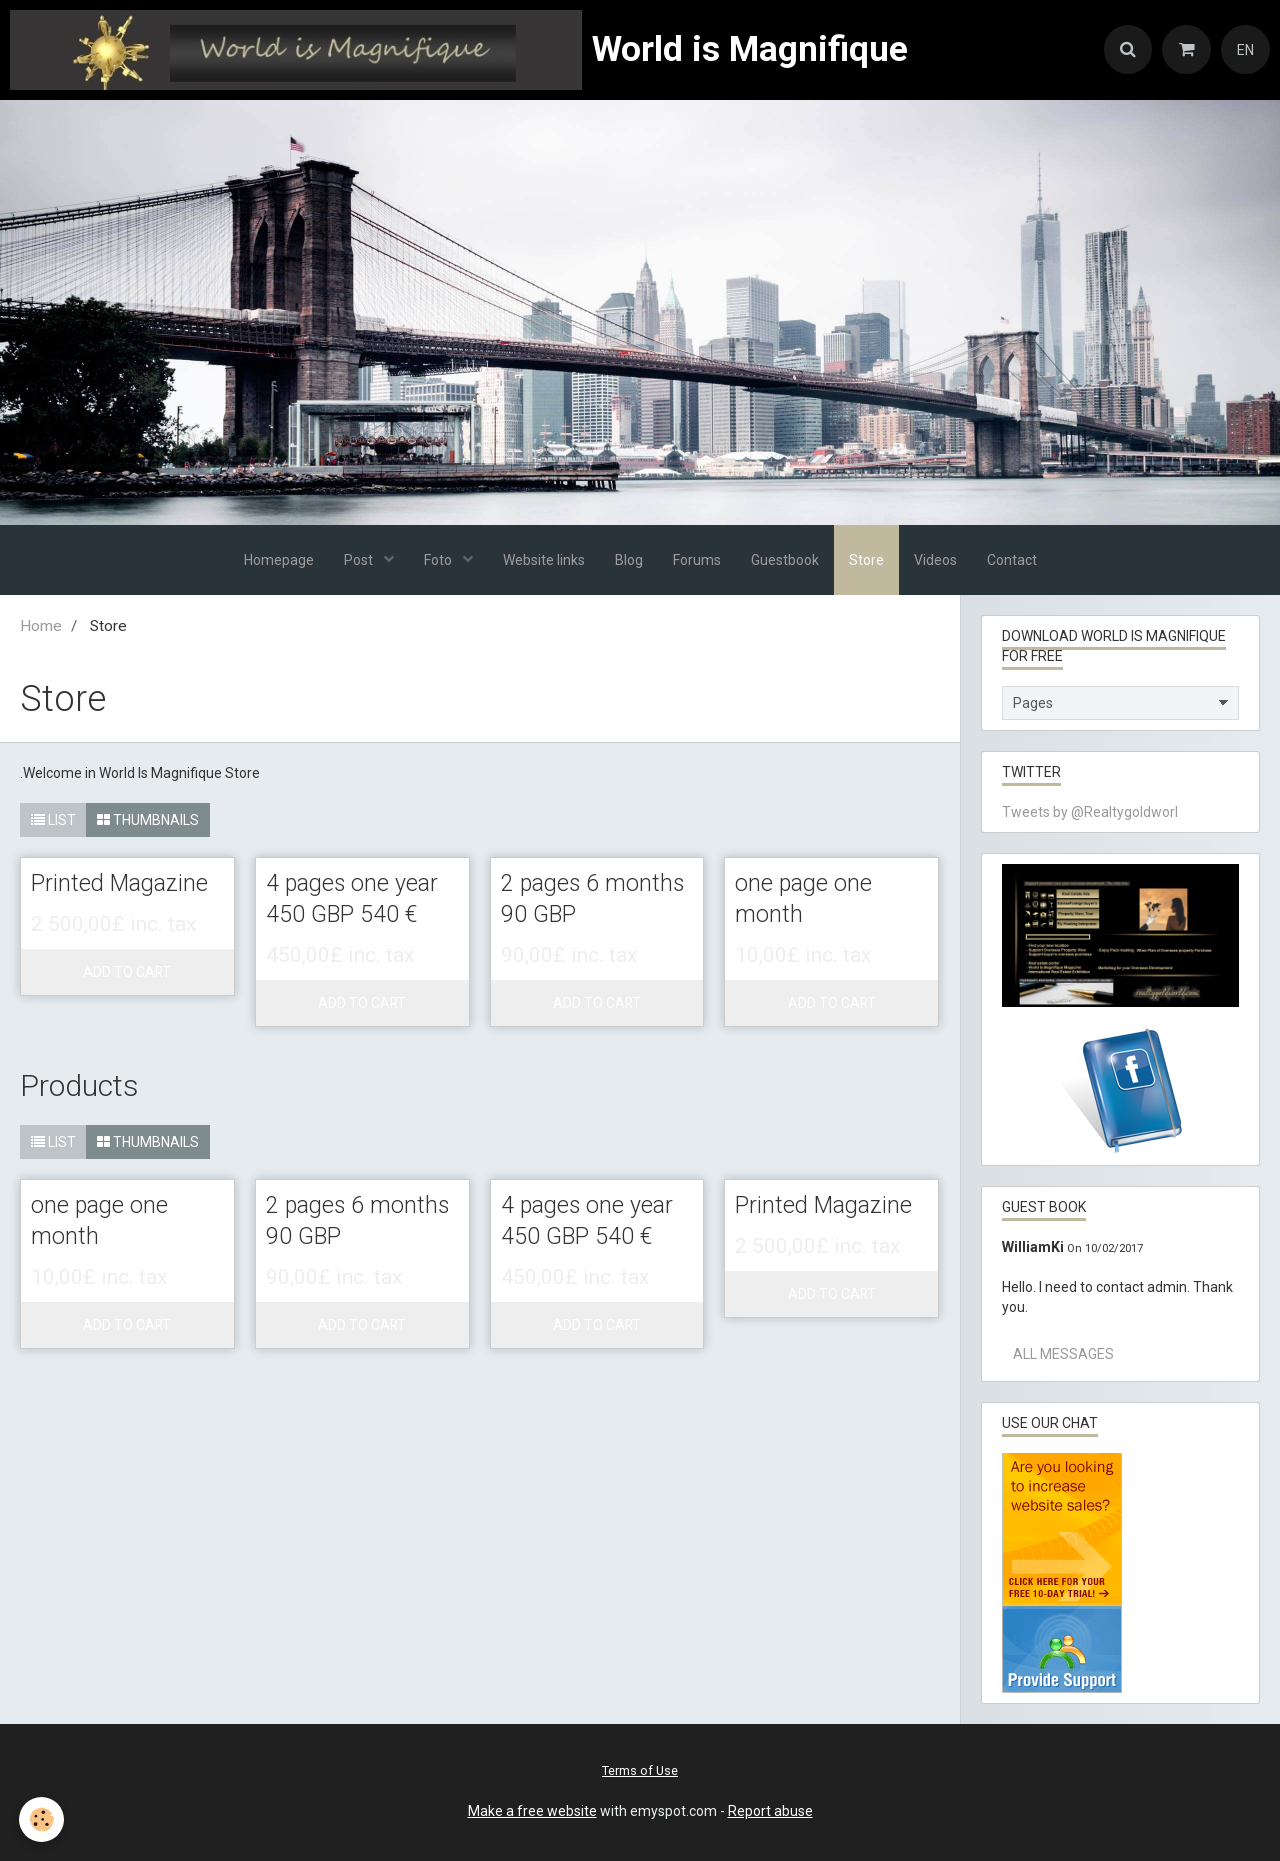 The width and height of the screenshot is (1280, 1861). What do you see at coordinates (1090, 812) in the screenshot?
I see `Tweets by @Realtygoldworl` at bounding box center [1090, 812].